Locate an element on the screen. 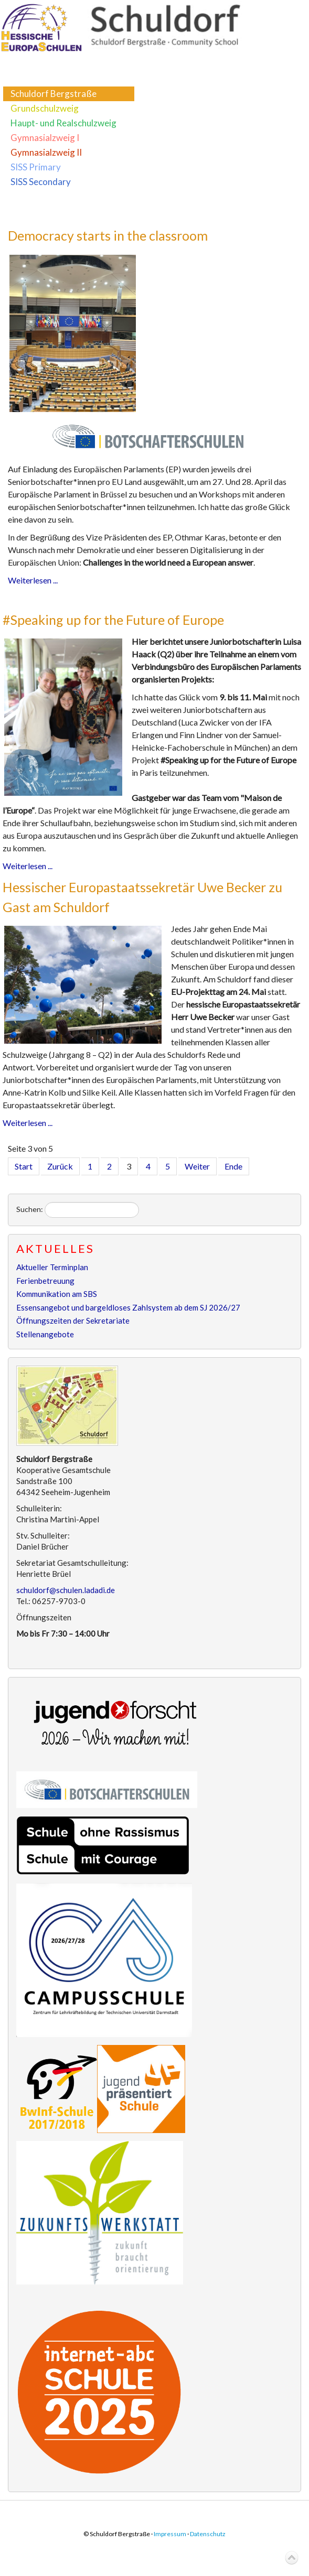  Democracy starts in the classroom is located at coordinates (108, 235).